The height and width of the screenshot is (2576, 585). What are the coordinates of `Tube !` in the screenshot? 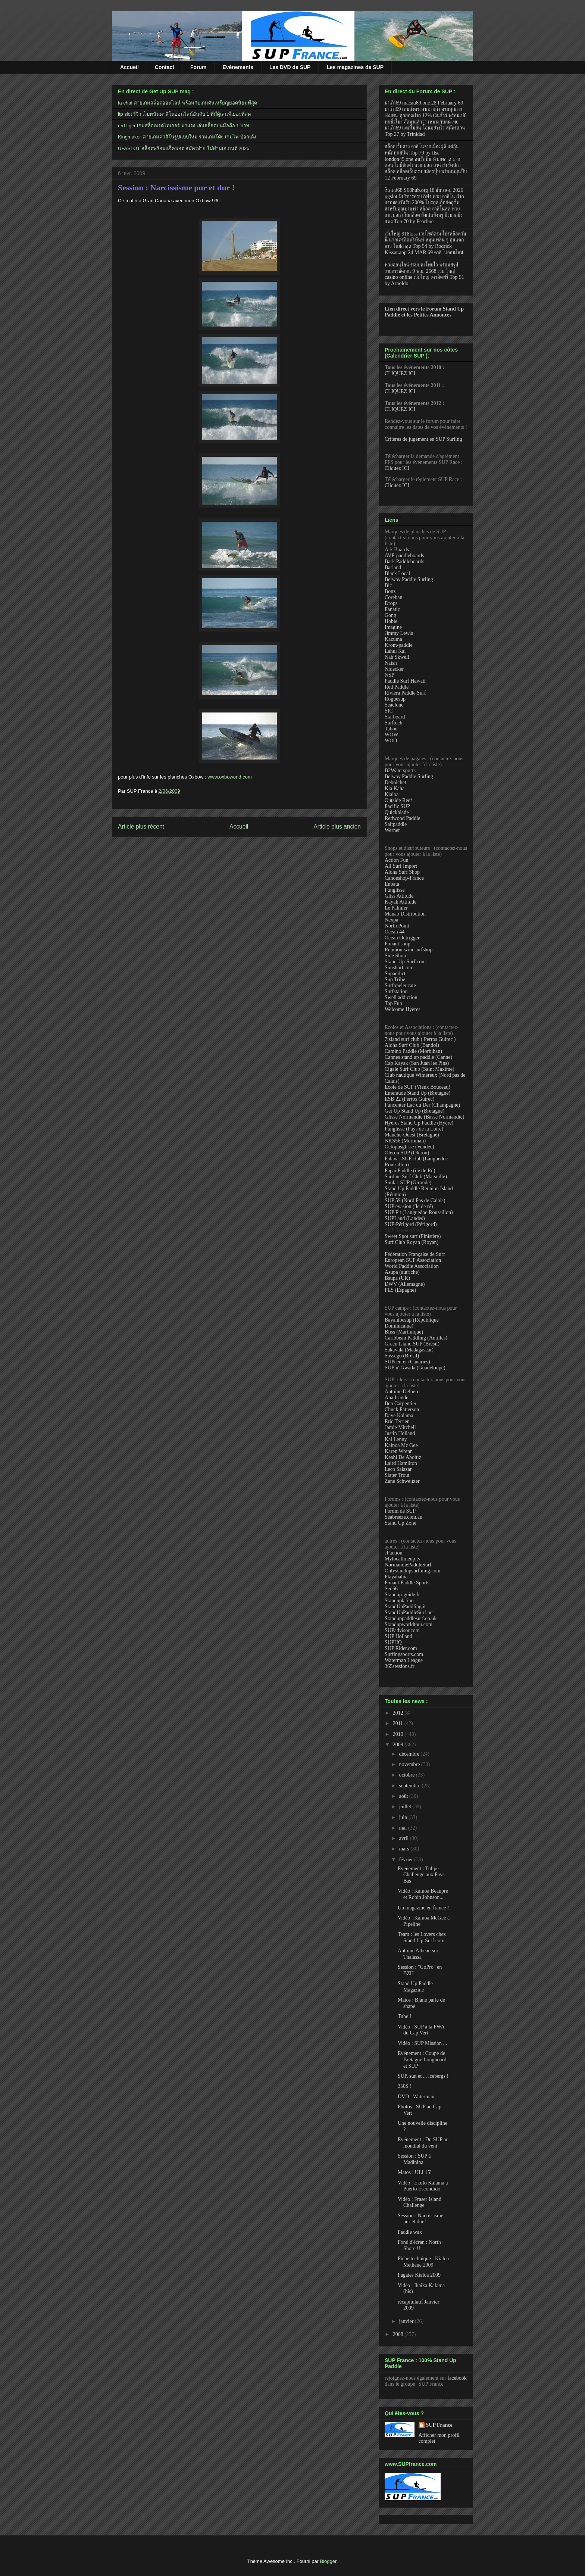 It's located at (404, 2016).